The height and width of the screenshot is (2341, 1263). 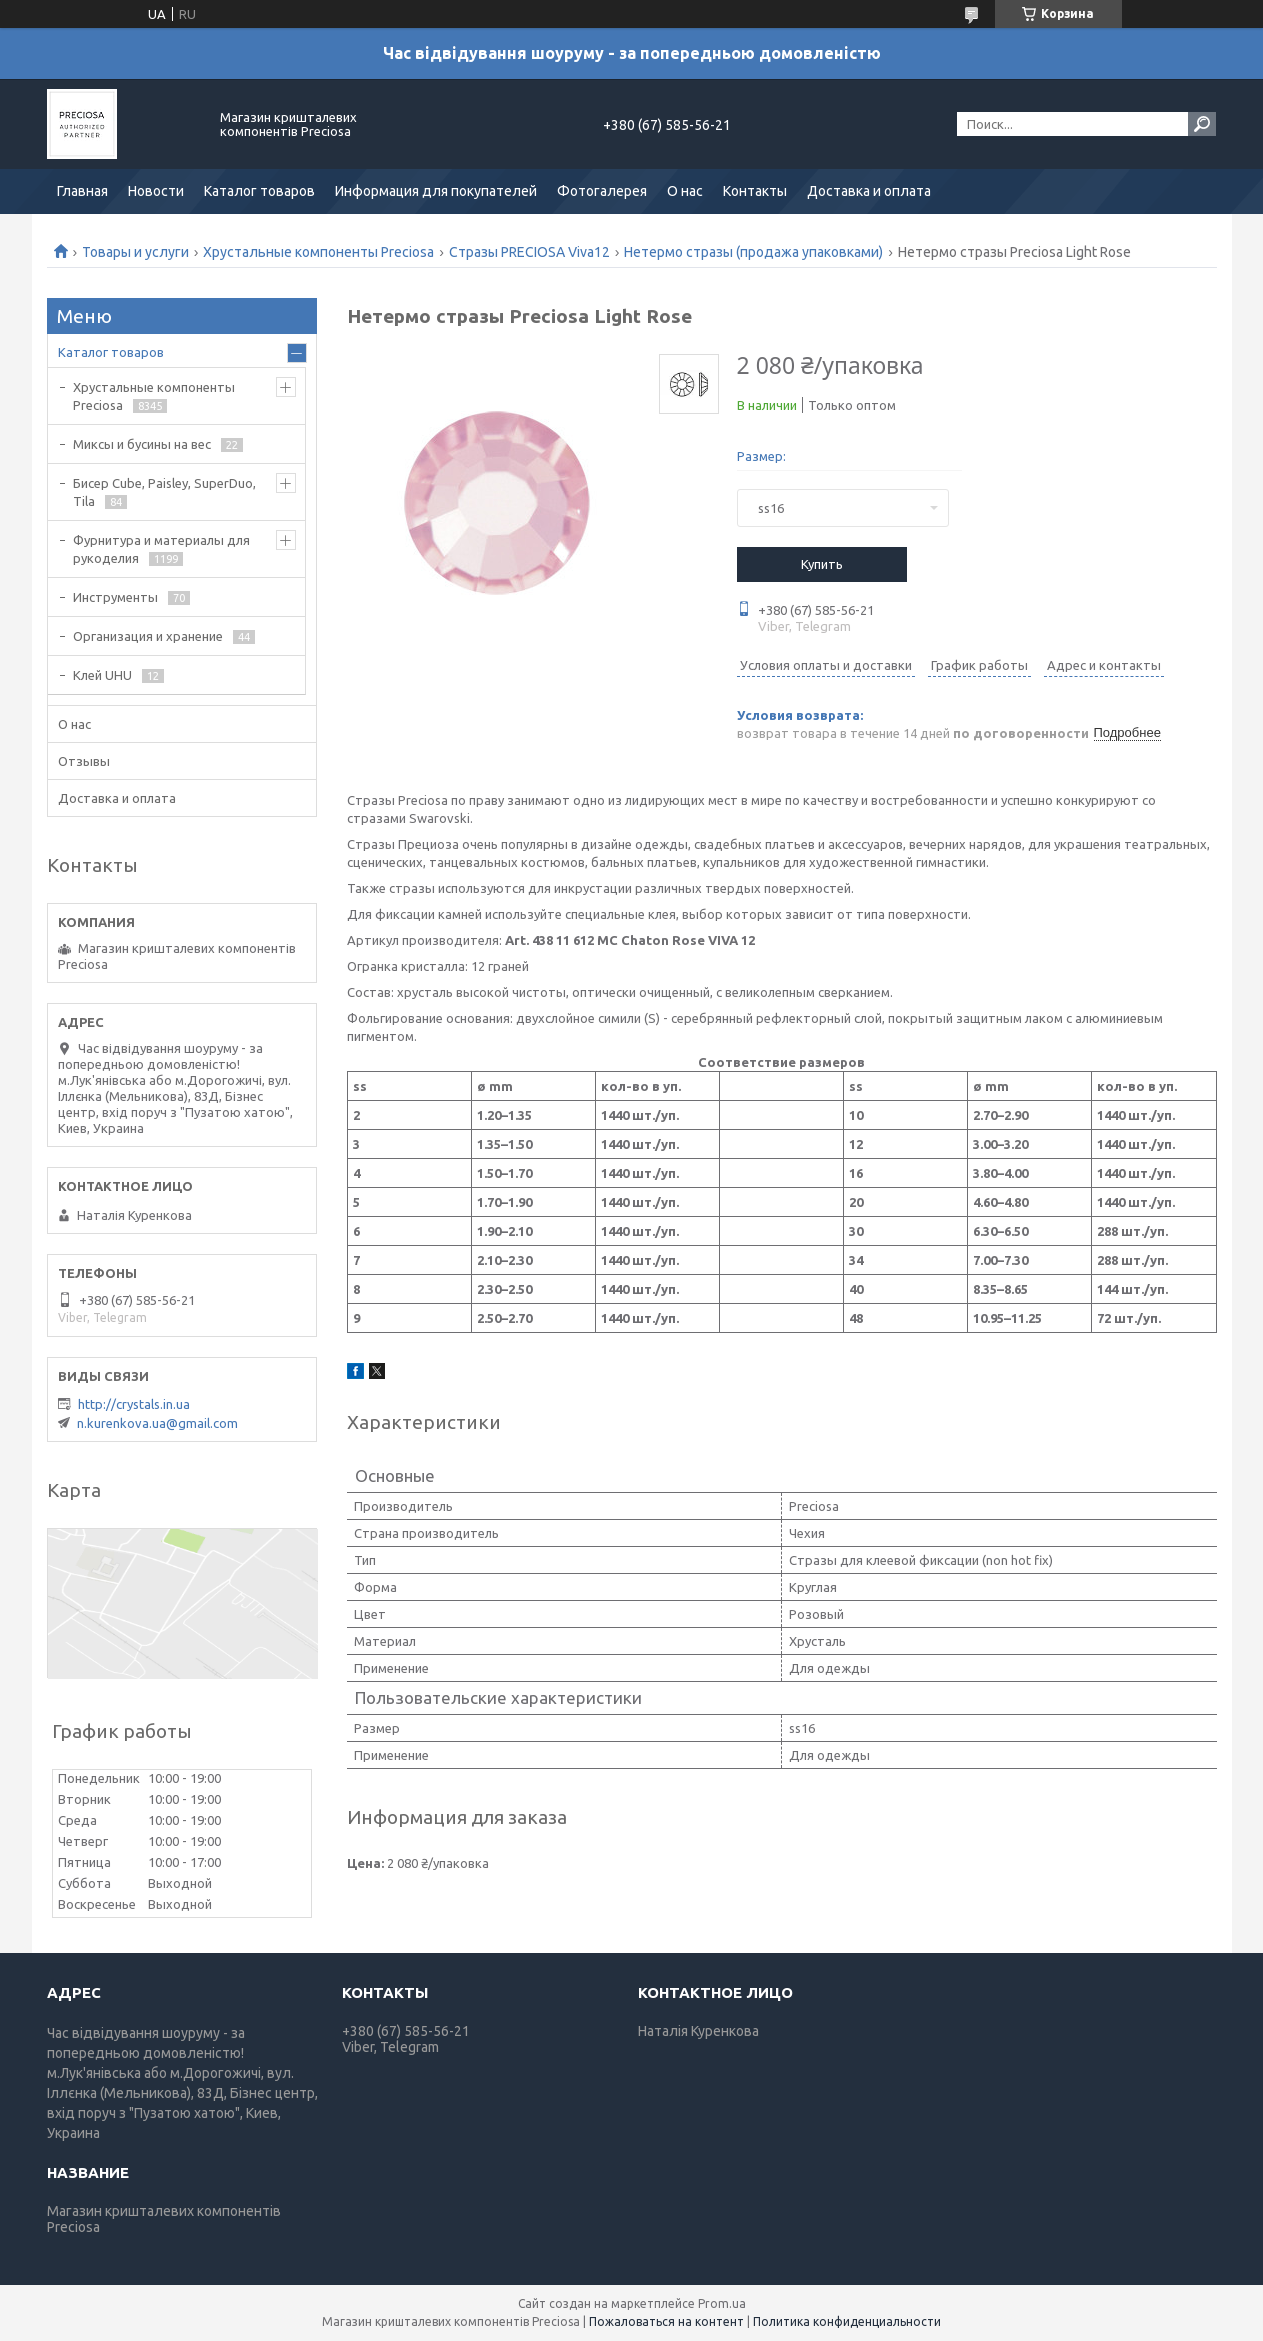 I want to click on http://crystals.in.ua, so click(x=134, y=1404).